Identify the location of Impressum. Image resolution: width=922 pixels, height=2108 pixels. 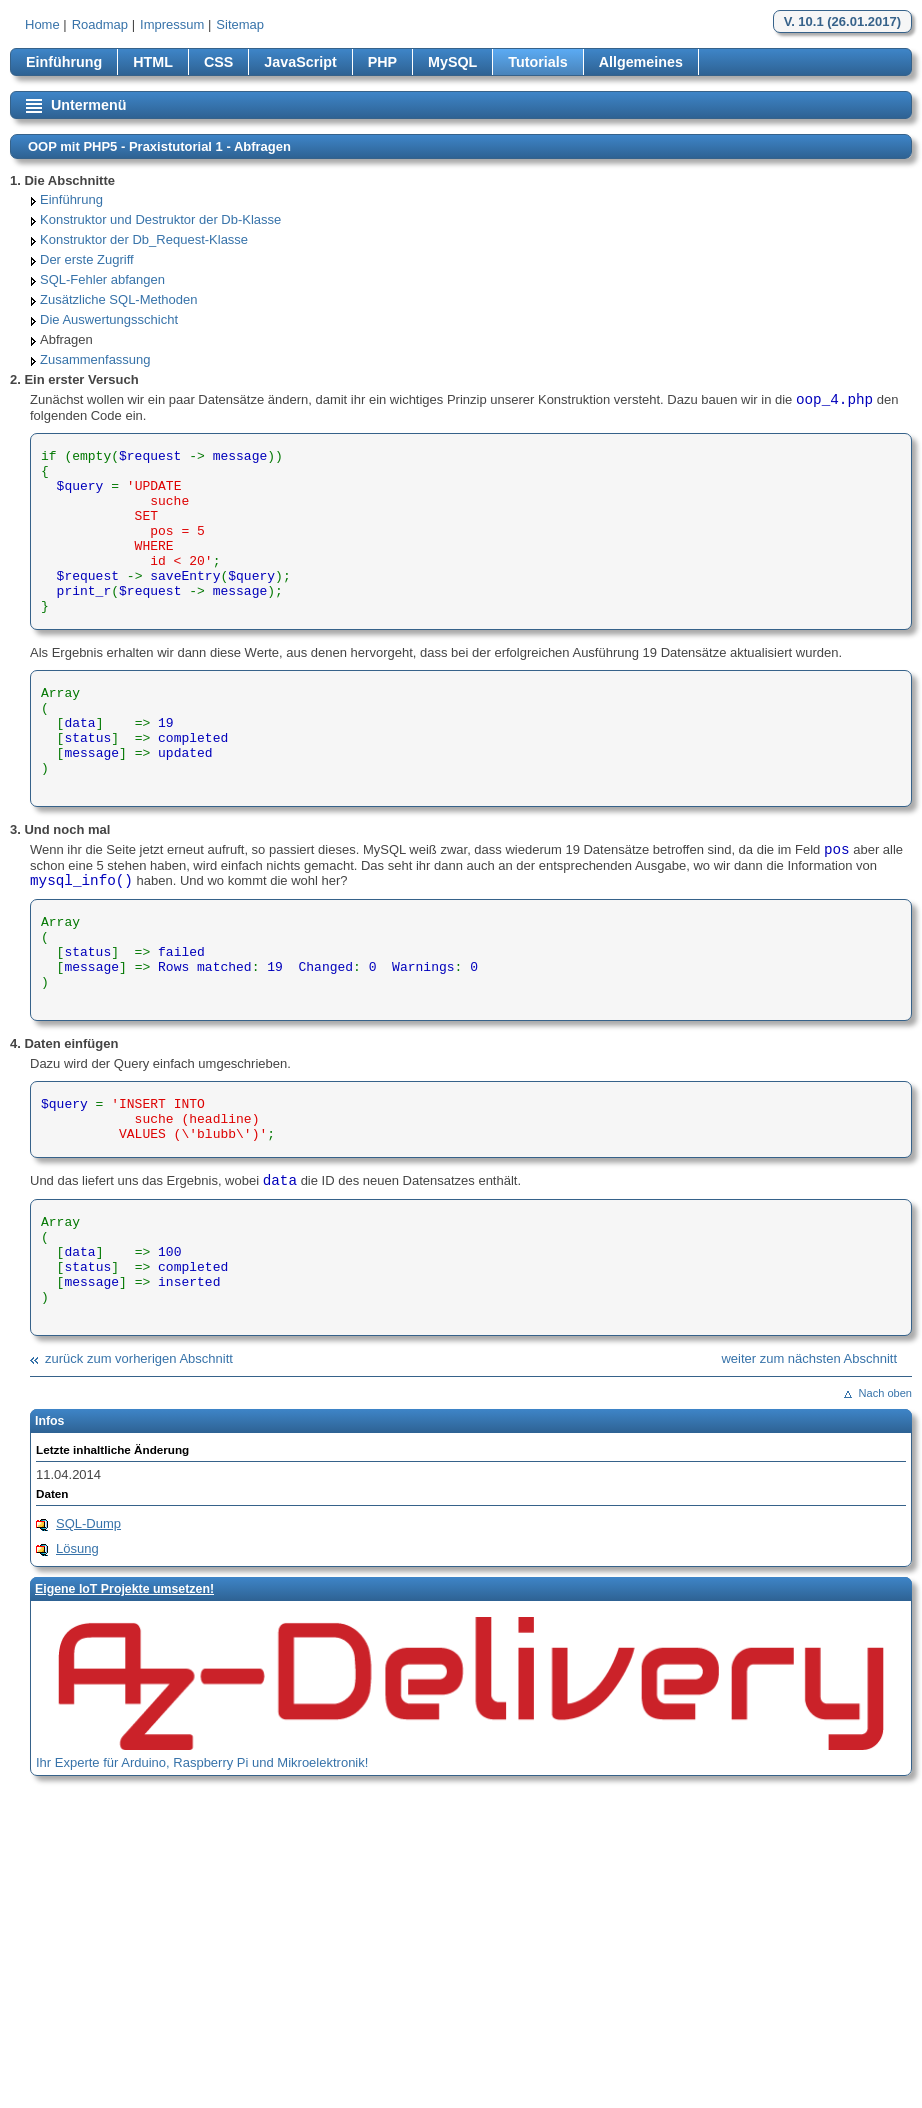
(172, 24).